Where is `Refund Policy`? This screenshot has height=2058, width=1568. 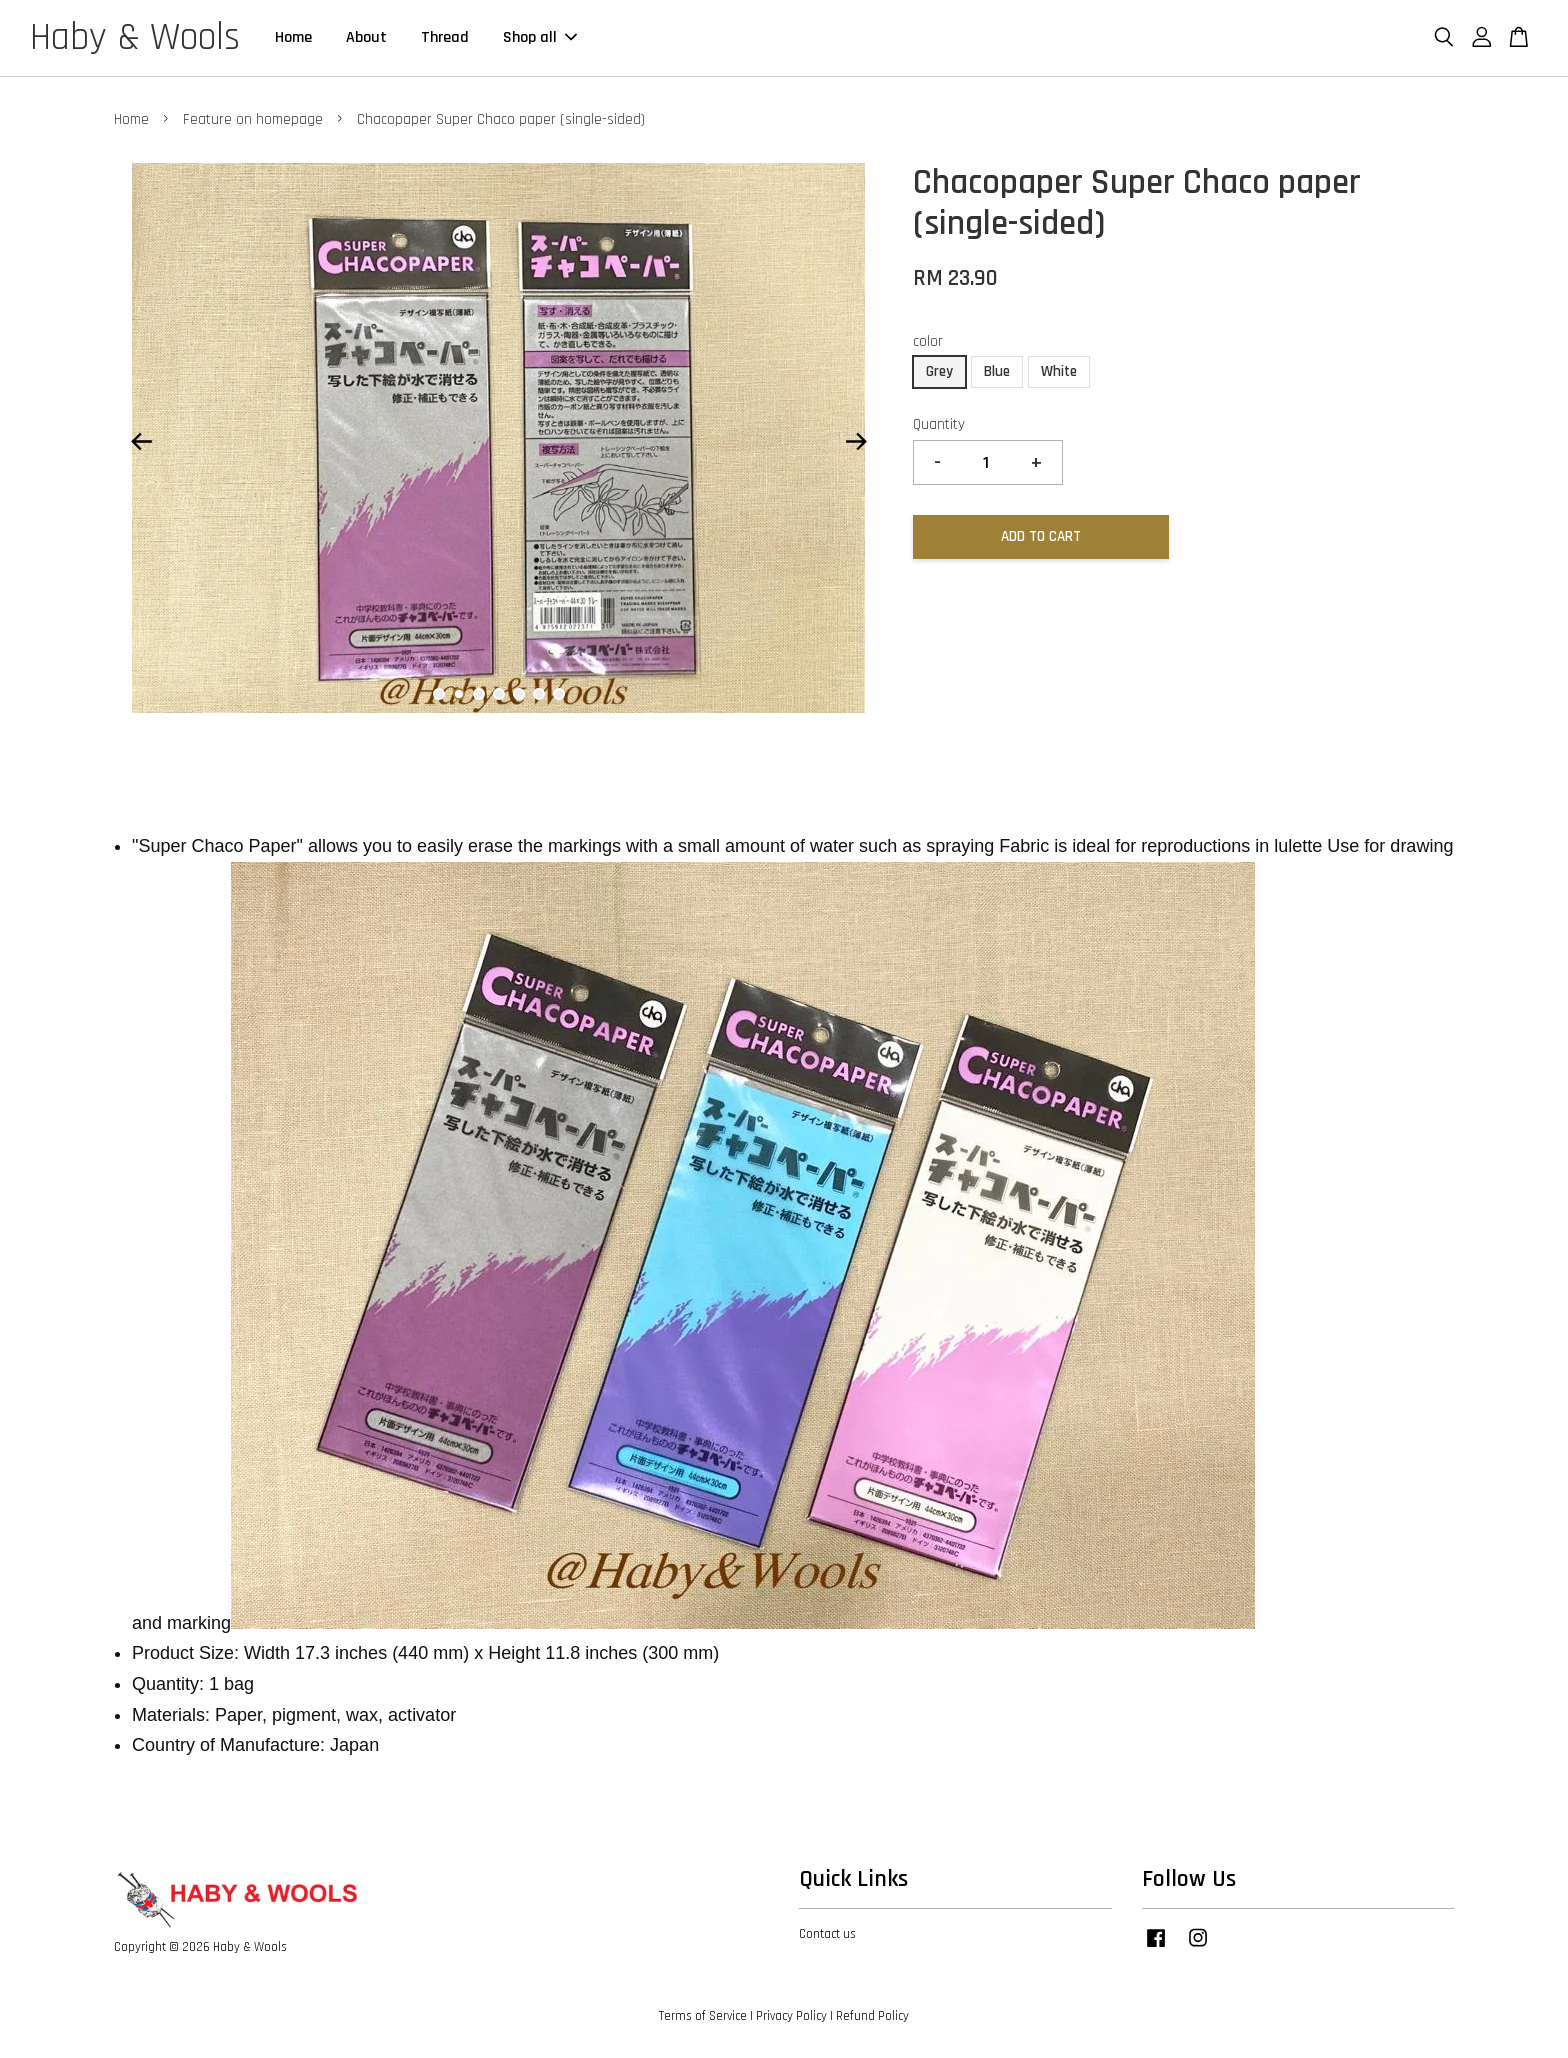
Refund Policy is located at coordinates (872, 2017).